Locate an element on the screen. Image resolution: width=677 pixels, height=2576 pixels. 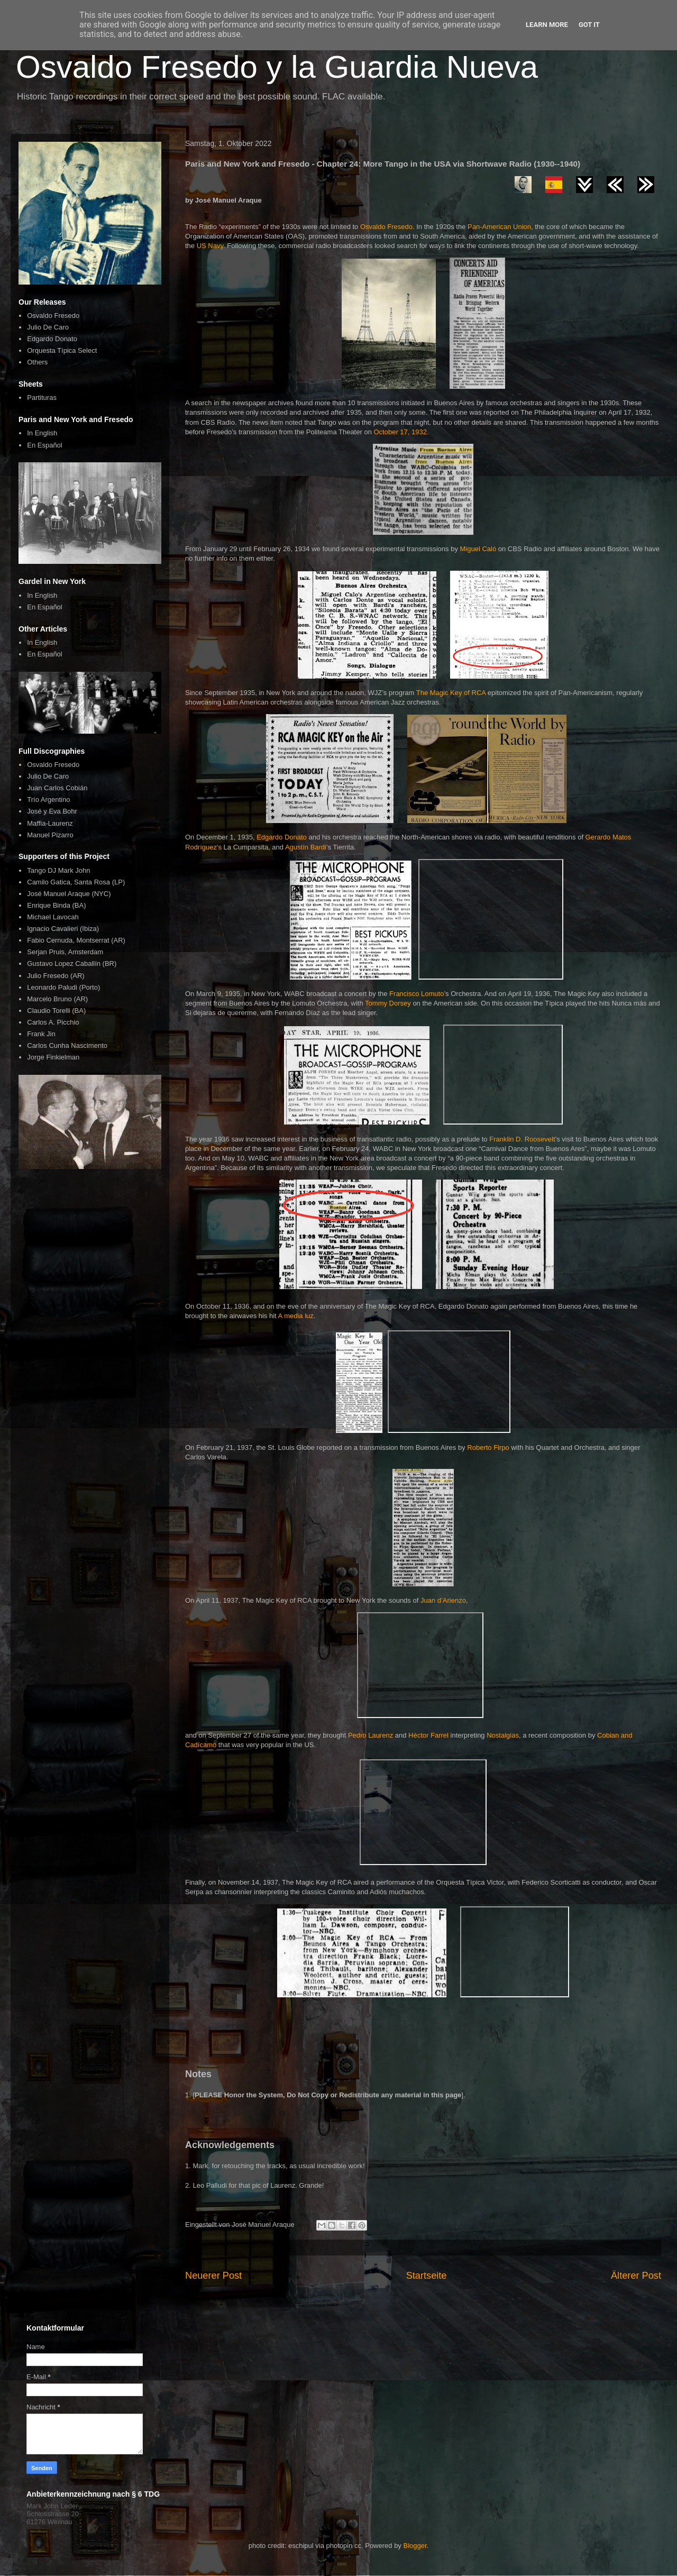
Osvaldo Fresedo is located at coordinates (386, 227).